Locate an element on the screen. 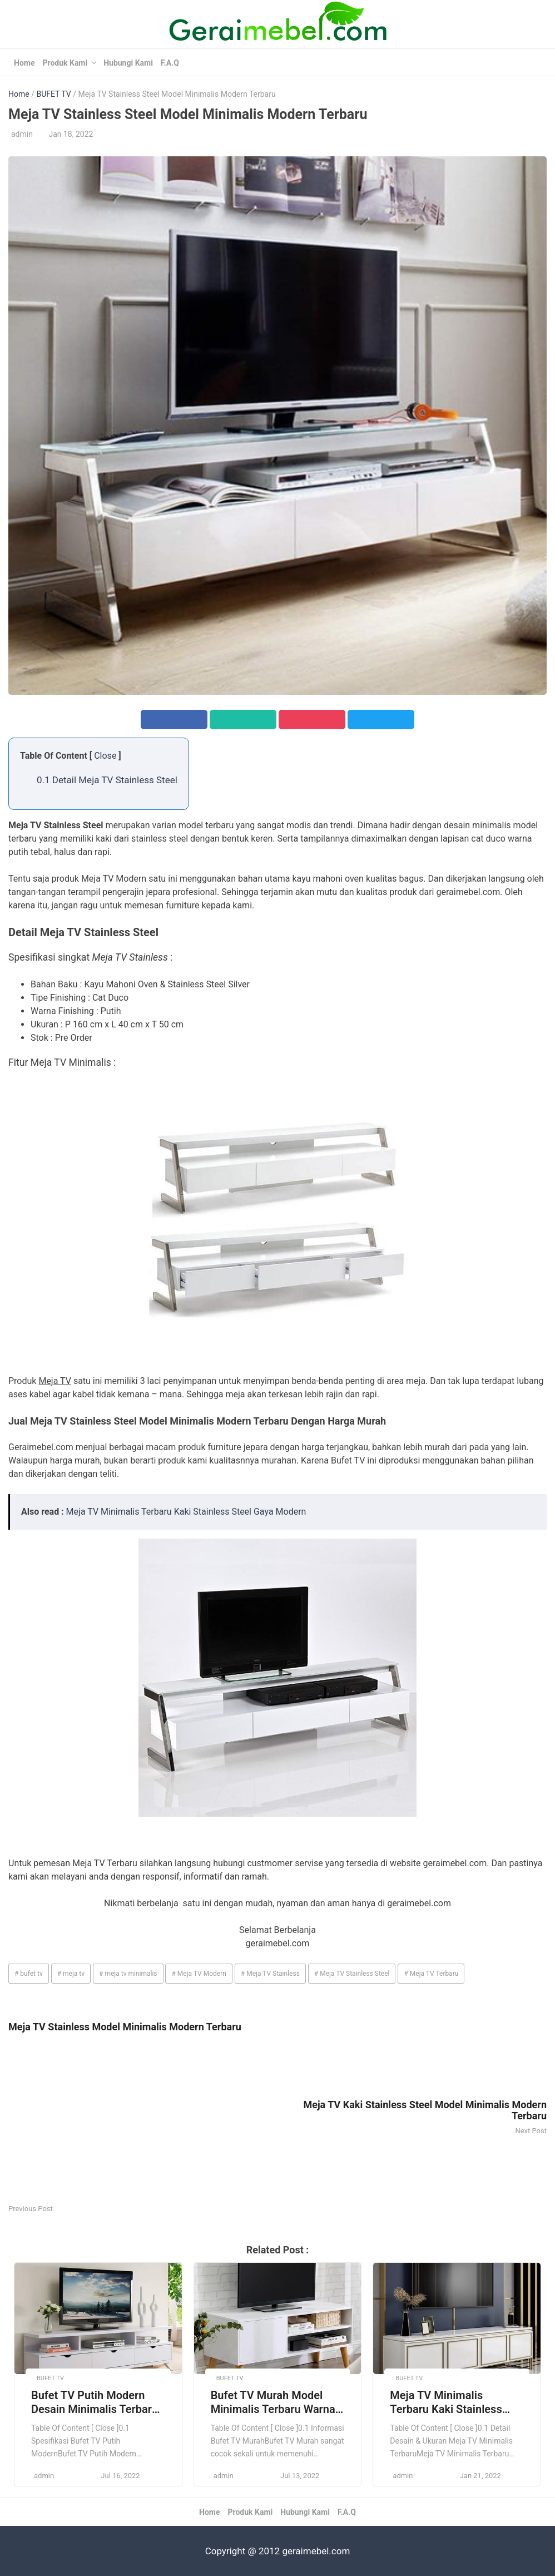 This screenshot has width=555, height=2576. # Meja TV Terbaru is located at coordinates (431, 1973).